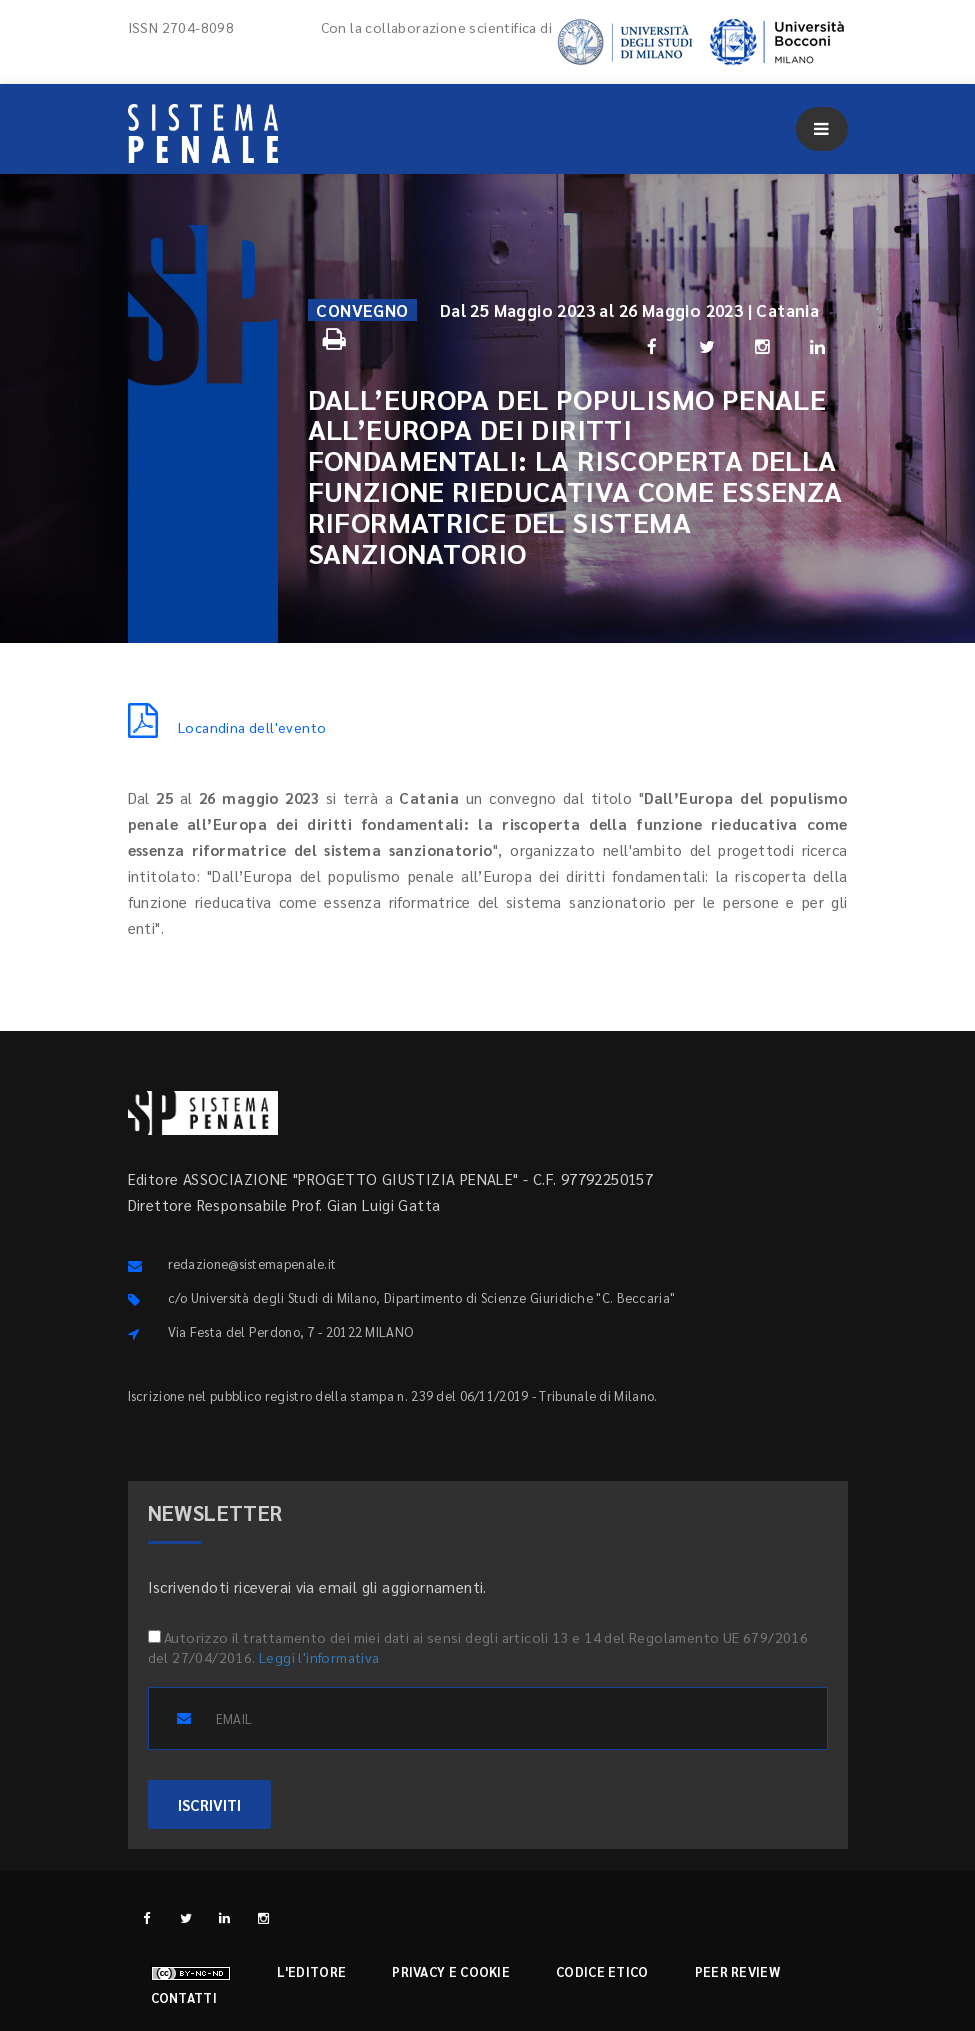 The image size is (975, 2031). Describe the element at coordinates (184, 1997) in the screenshot. I see `Contatti` at that location.